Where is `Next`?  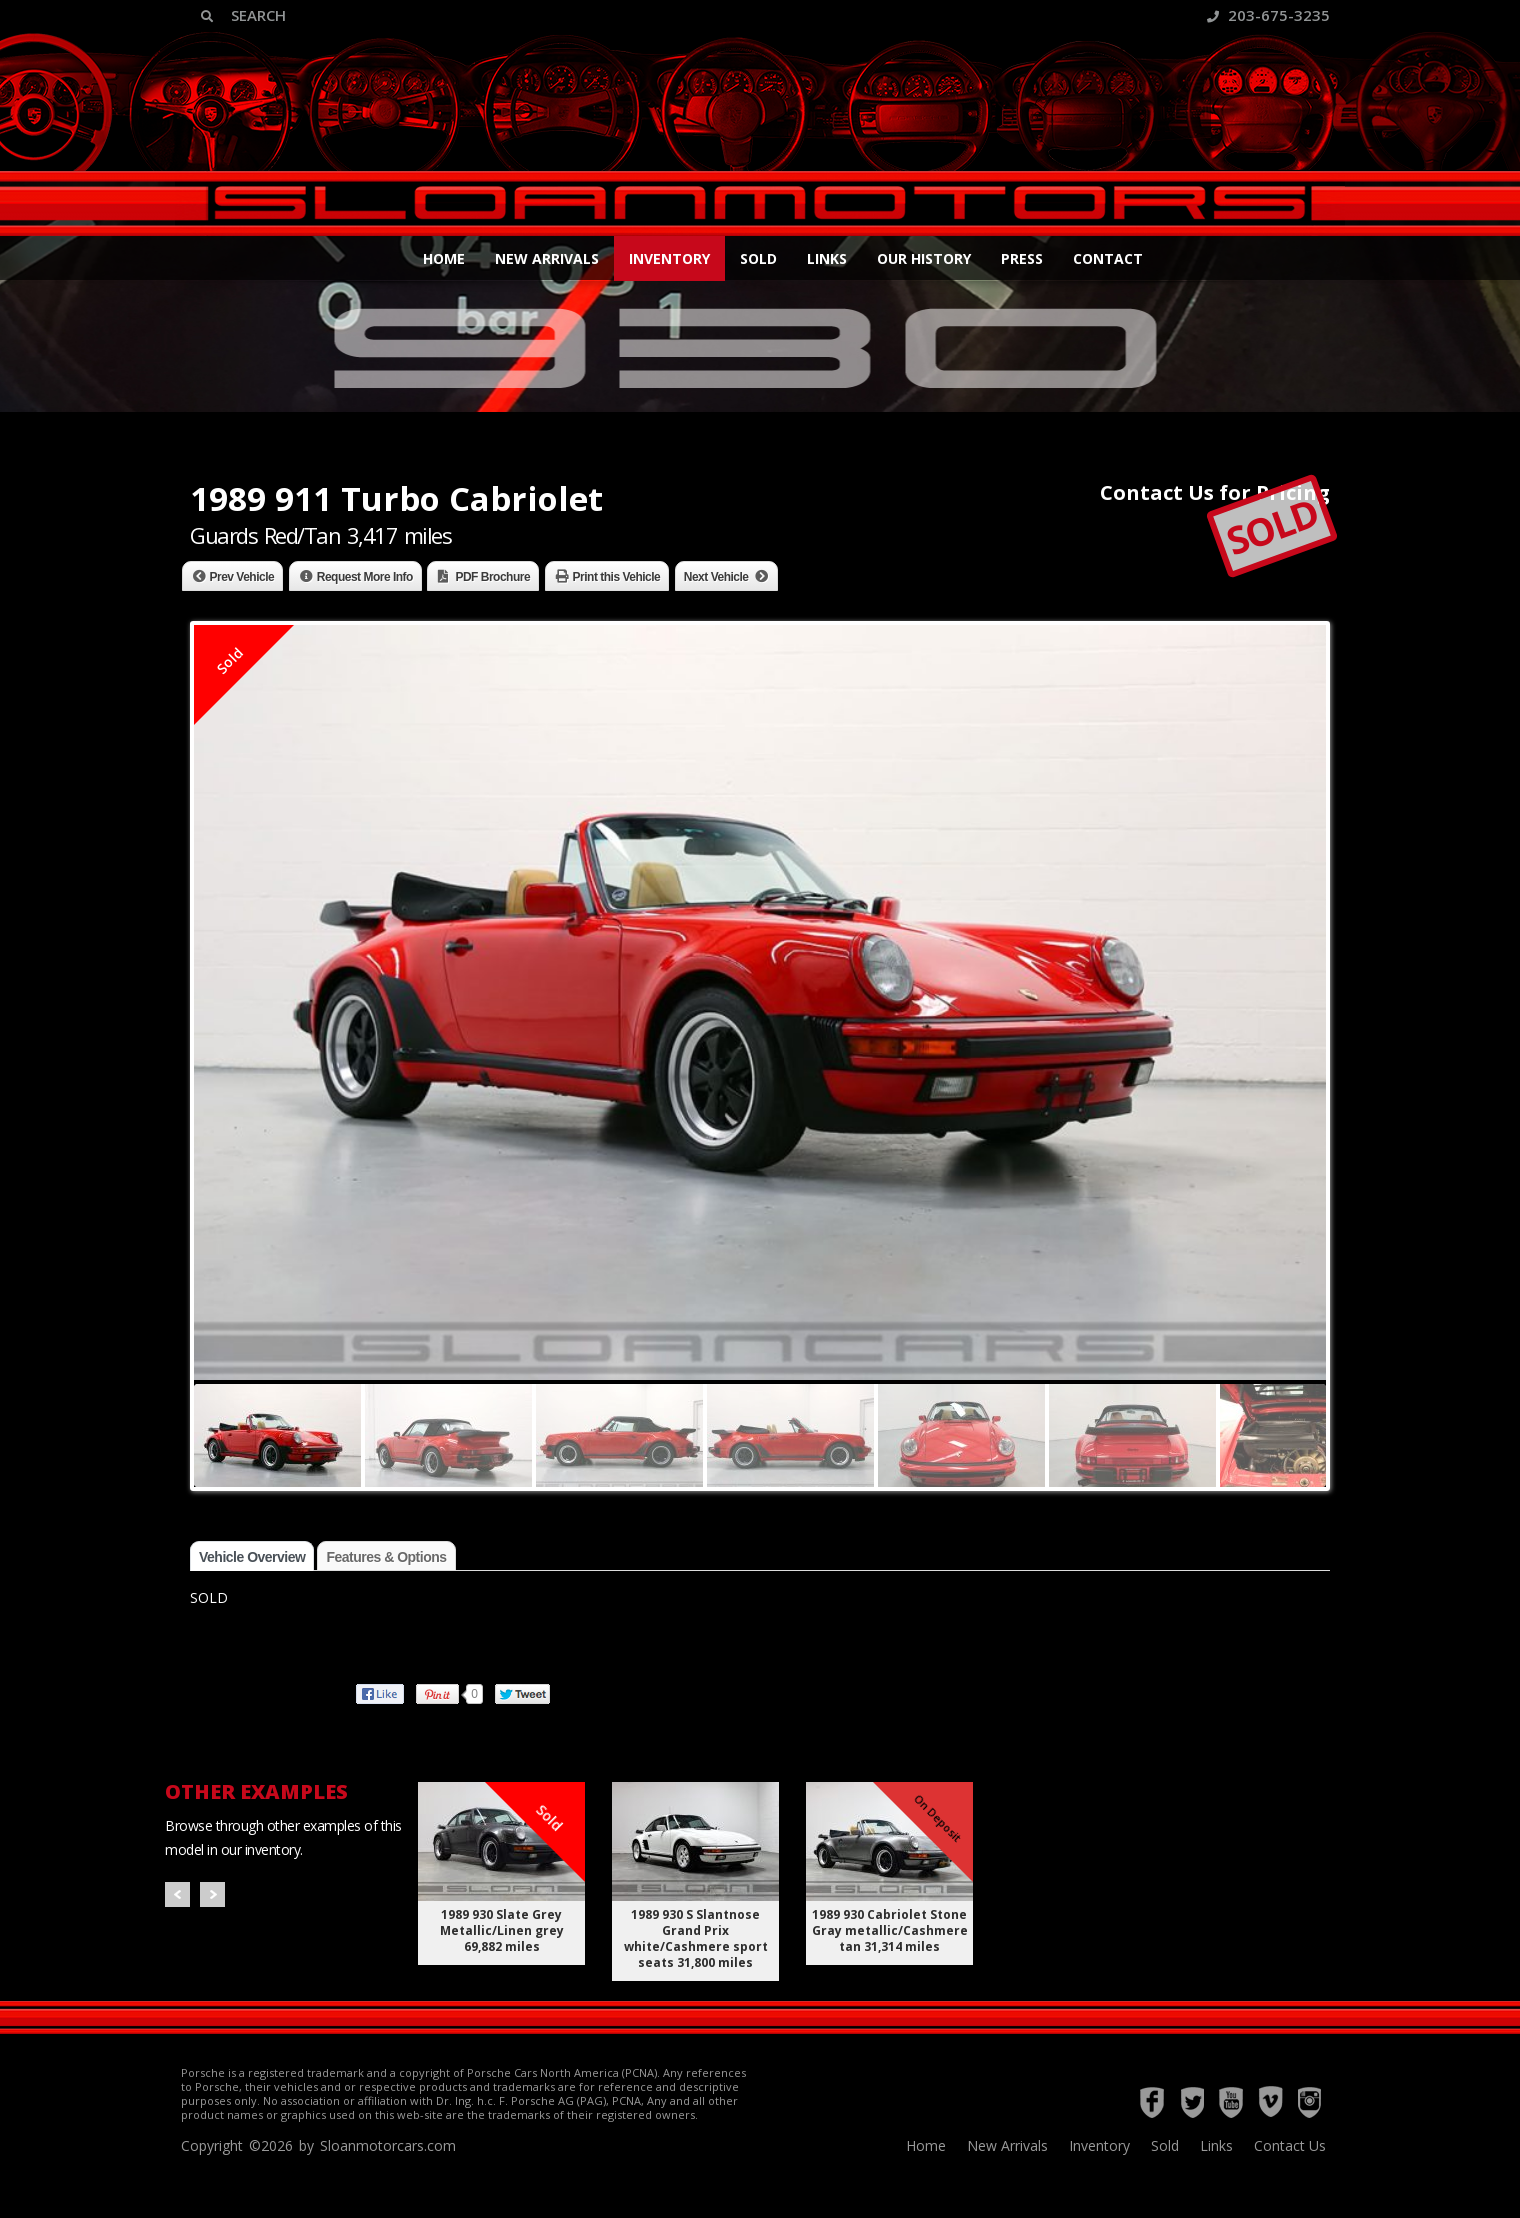
Next is located at coordinates (212, 1894).